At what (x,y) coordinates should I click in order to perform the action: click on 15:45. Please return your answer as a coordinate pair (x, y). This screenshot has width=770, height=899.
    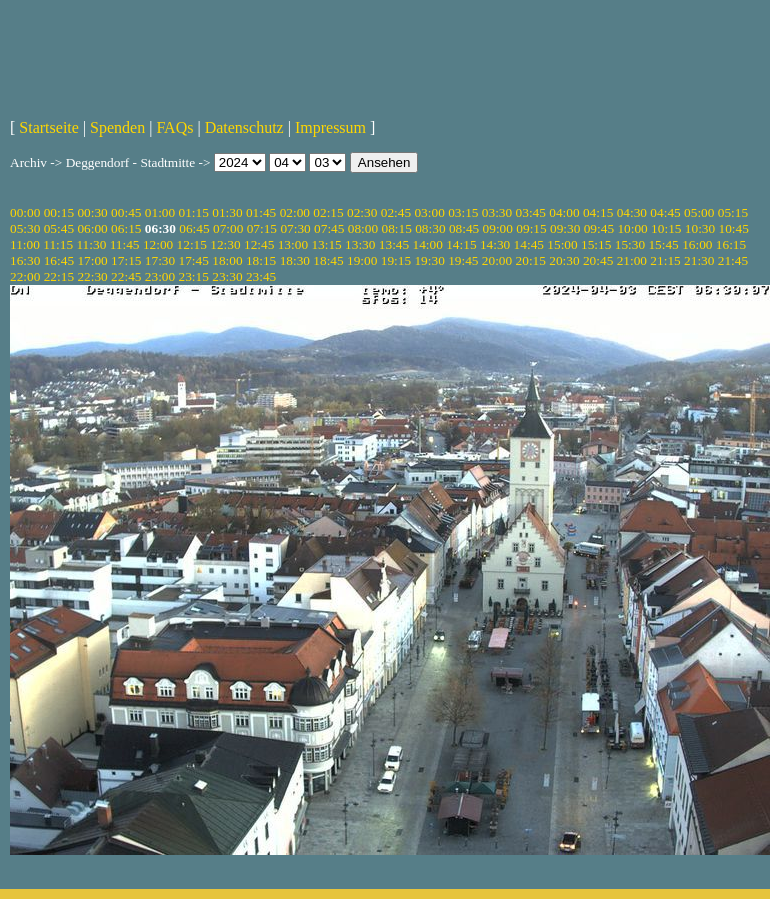
    Looking at the image, I should click on (663, 244).